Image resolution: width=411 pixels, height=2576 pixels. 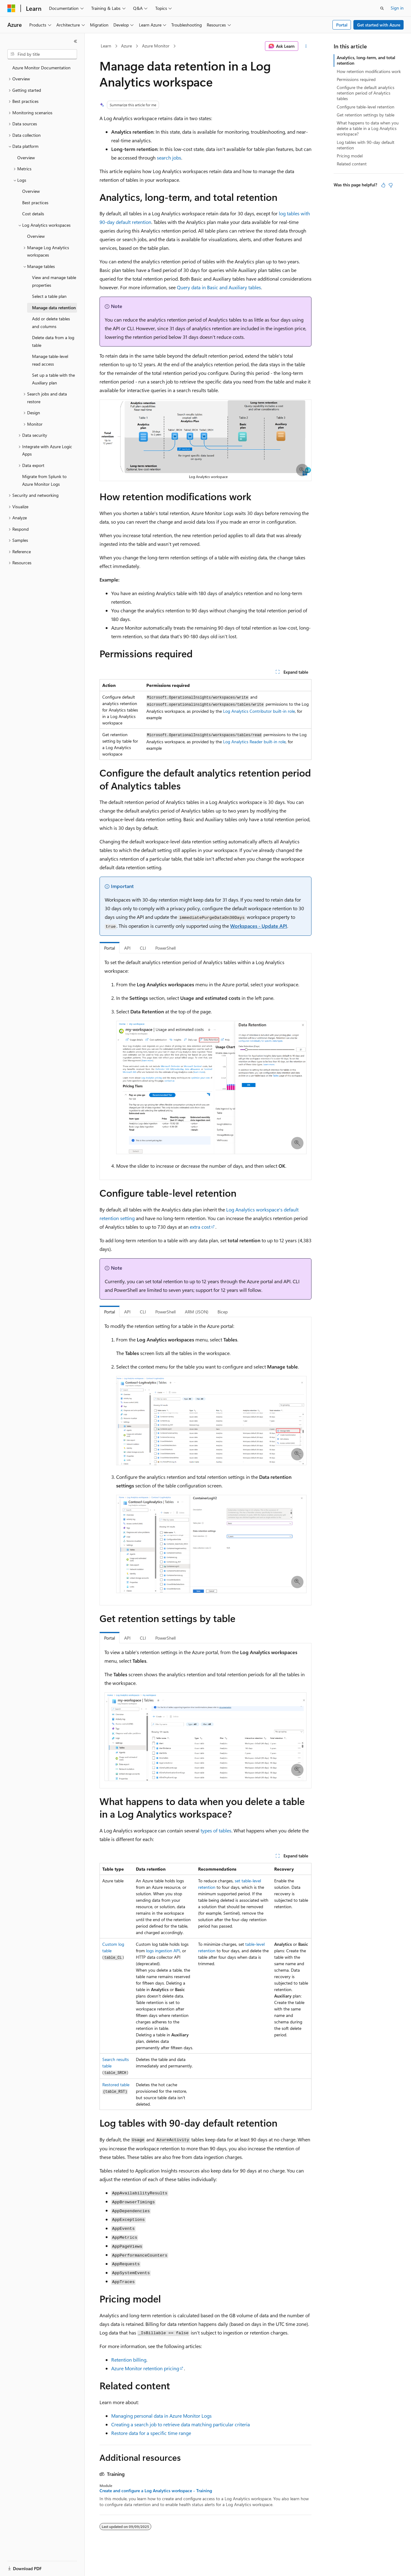 What do you see at coordinates (49, 296) in the screenshot?
I see `Select a table plan [treeitem]` at bounding box center [49, 296].